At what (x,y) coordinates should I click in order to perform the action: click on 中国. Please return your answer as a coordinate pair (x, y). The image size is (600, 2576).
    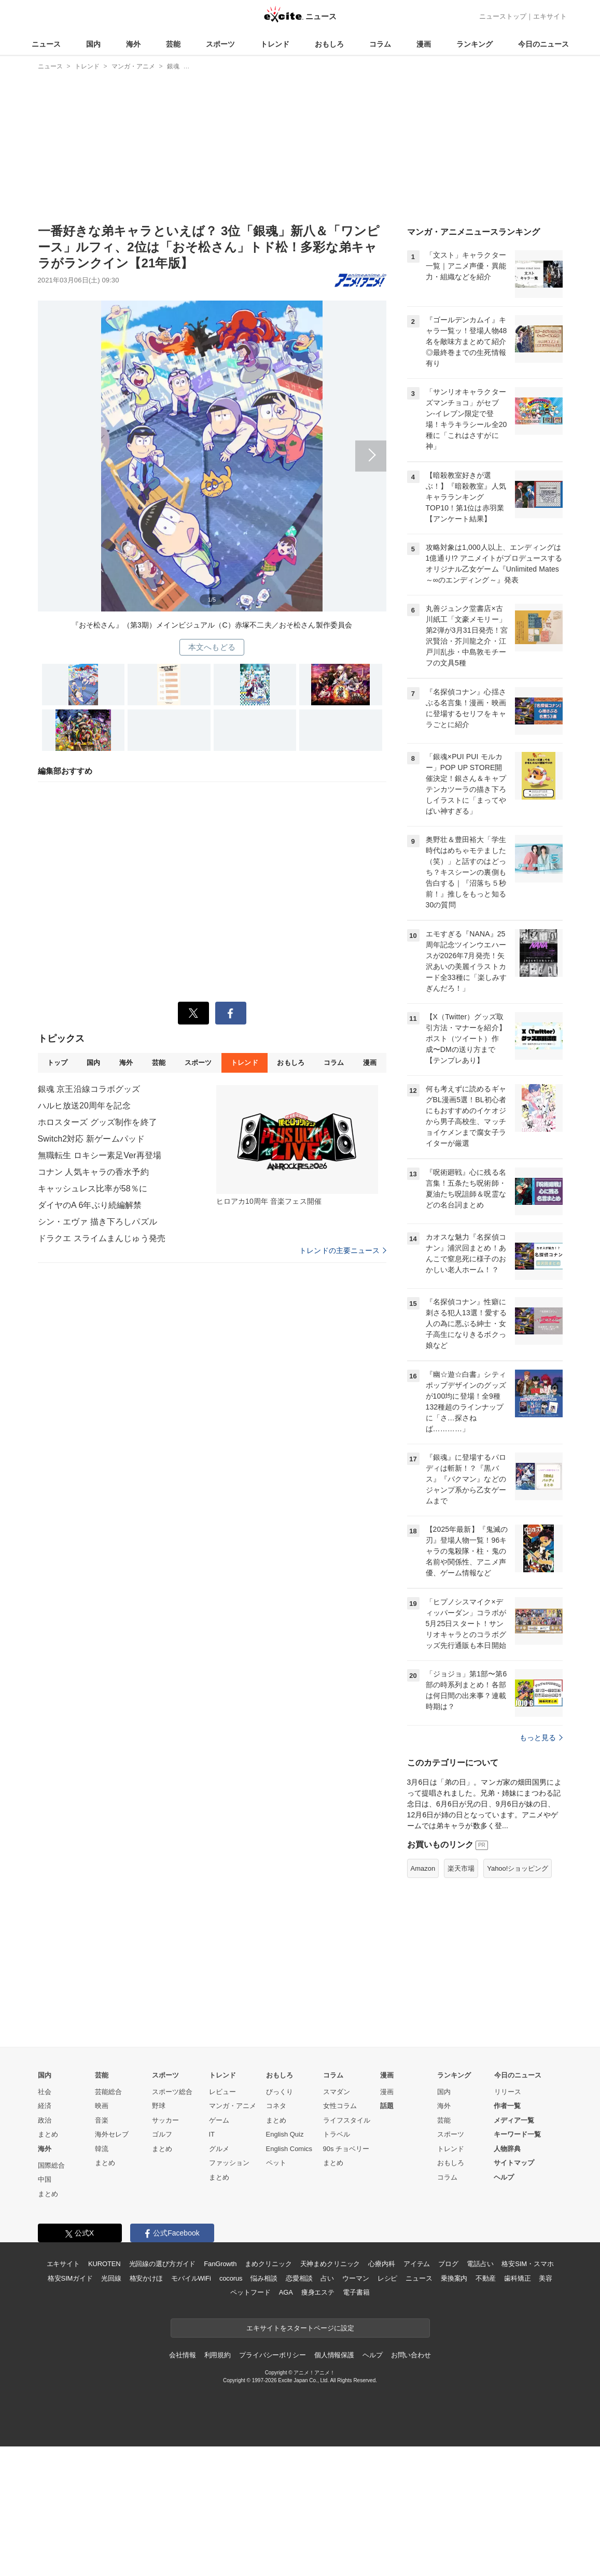
    Looking at the image, I should click on (44, 2179).